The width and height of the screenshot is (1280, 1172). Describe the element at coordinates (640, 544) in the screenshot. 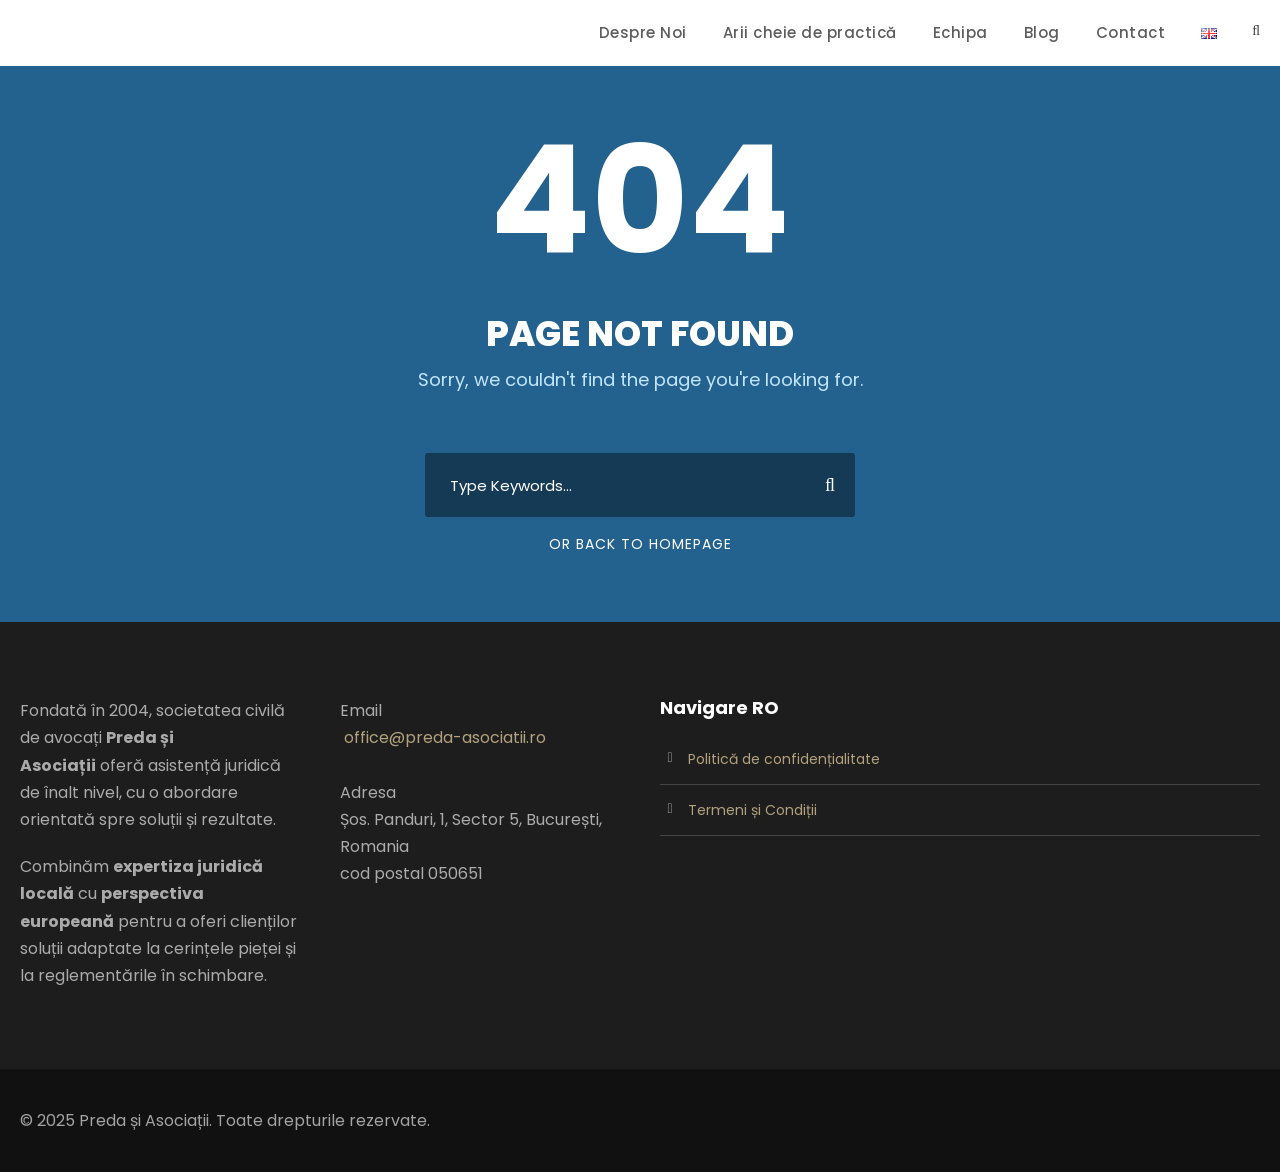

I see `Or Back To Homepage` at that location.